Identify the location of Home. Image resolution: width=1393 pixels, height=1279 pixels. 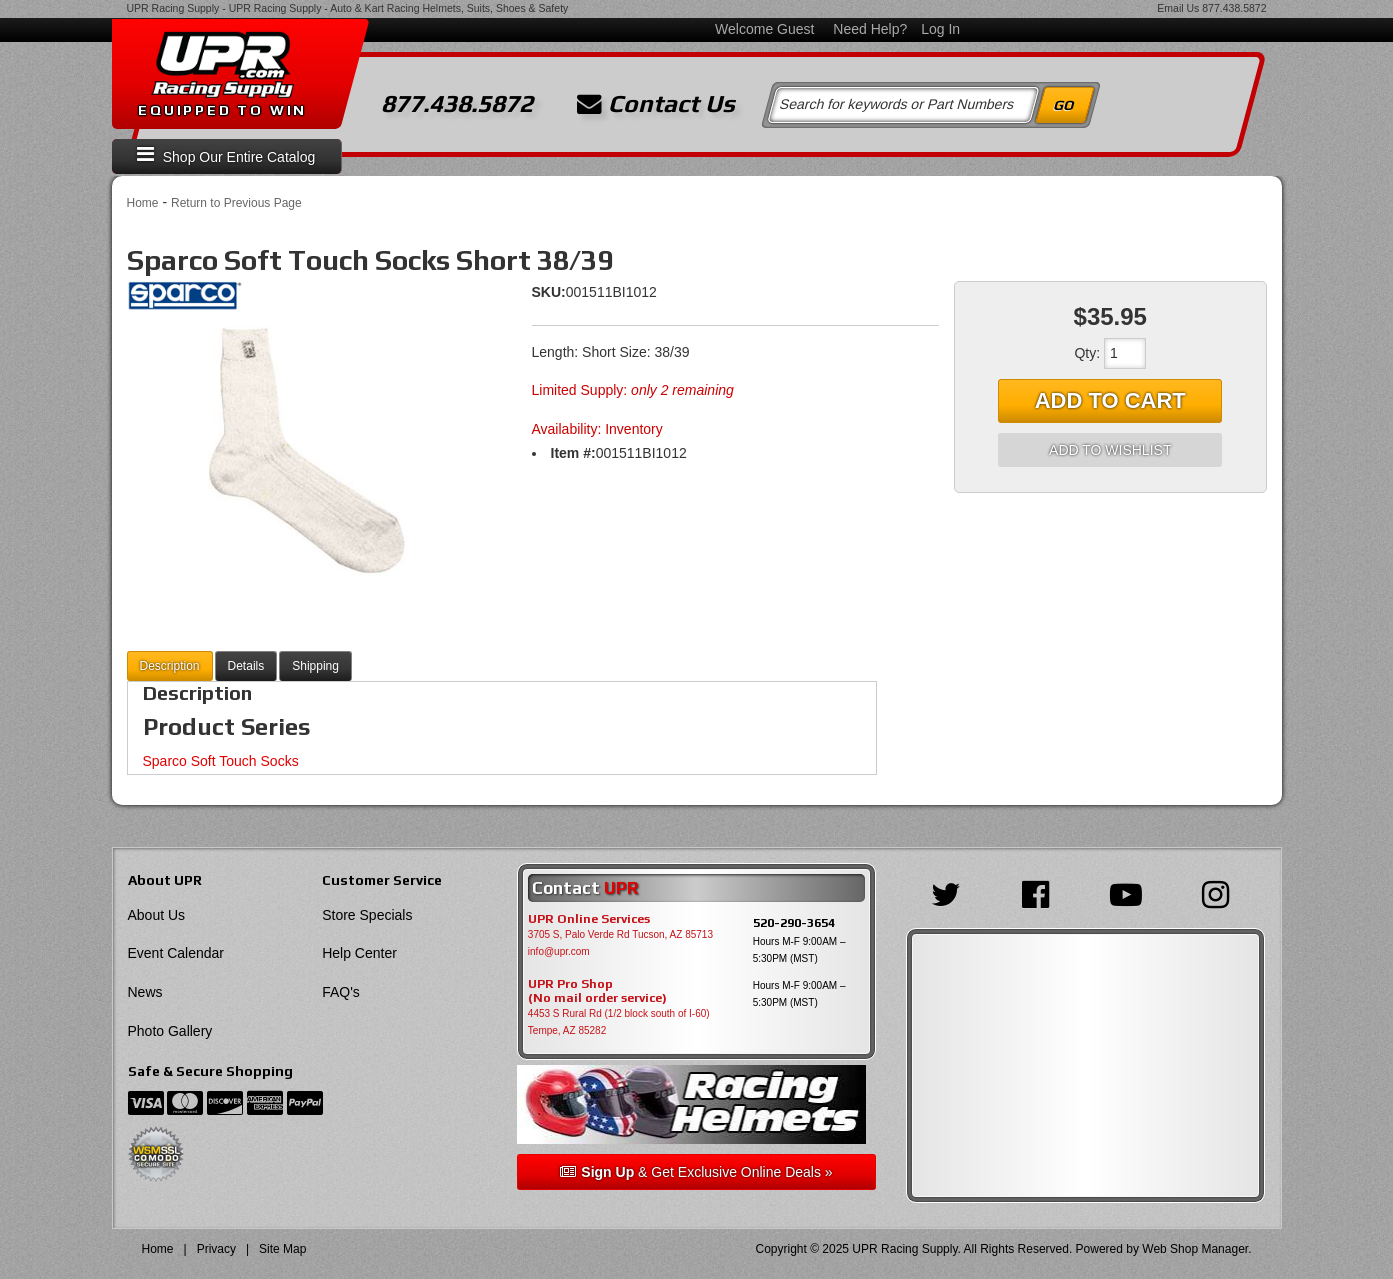
(143, 203).